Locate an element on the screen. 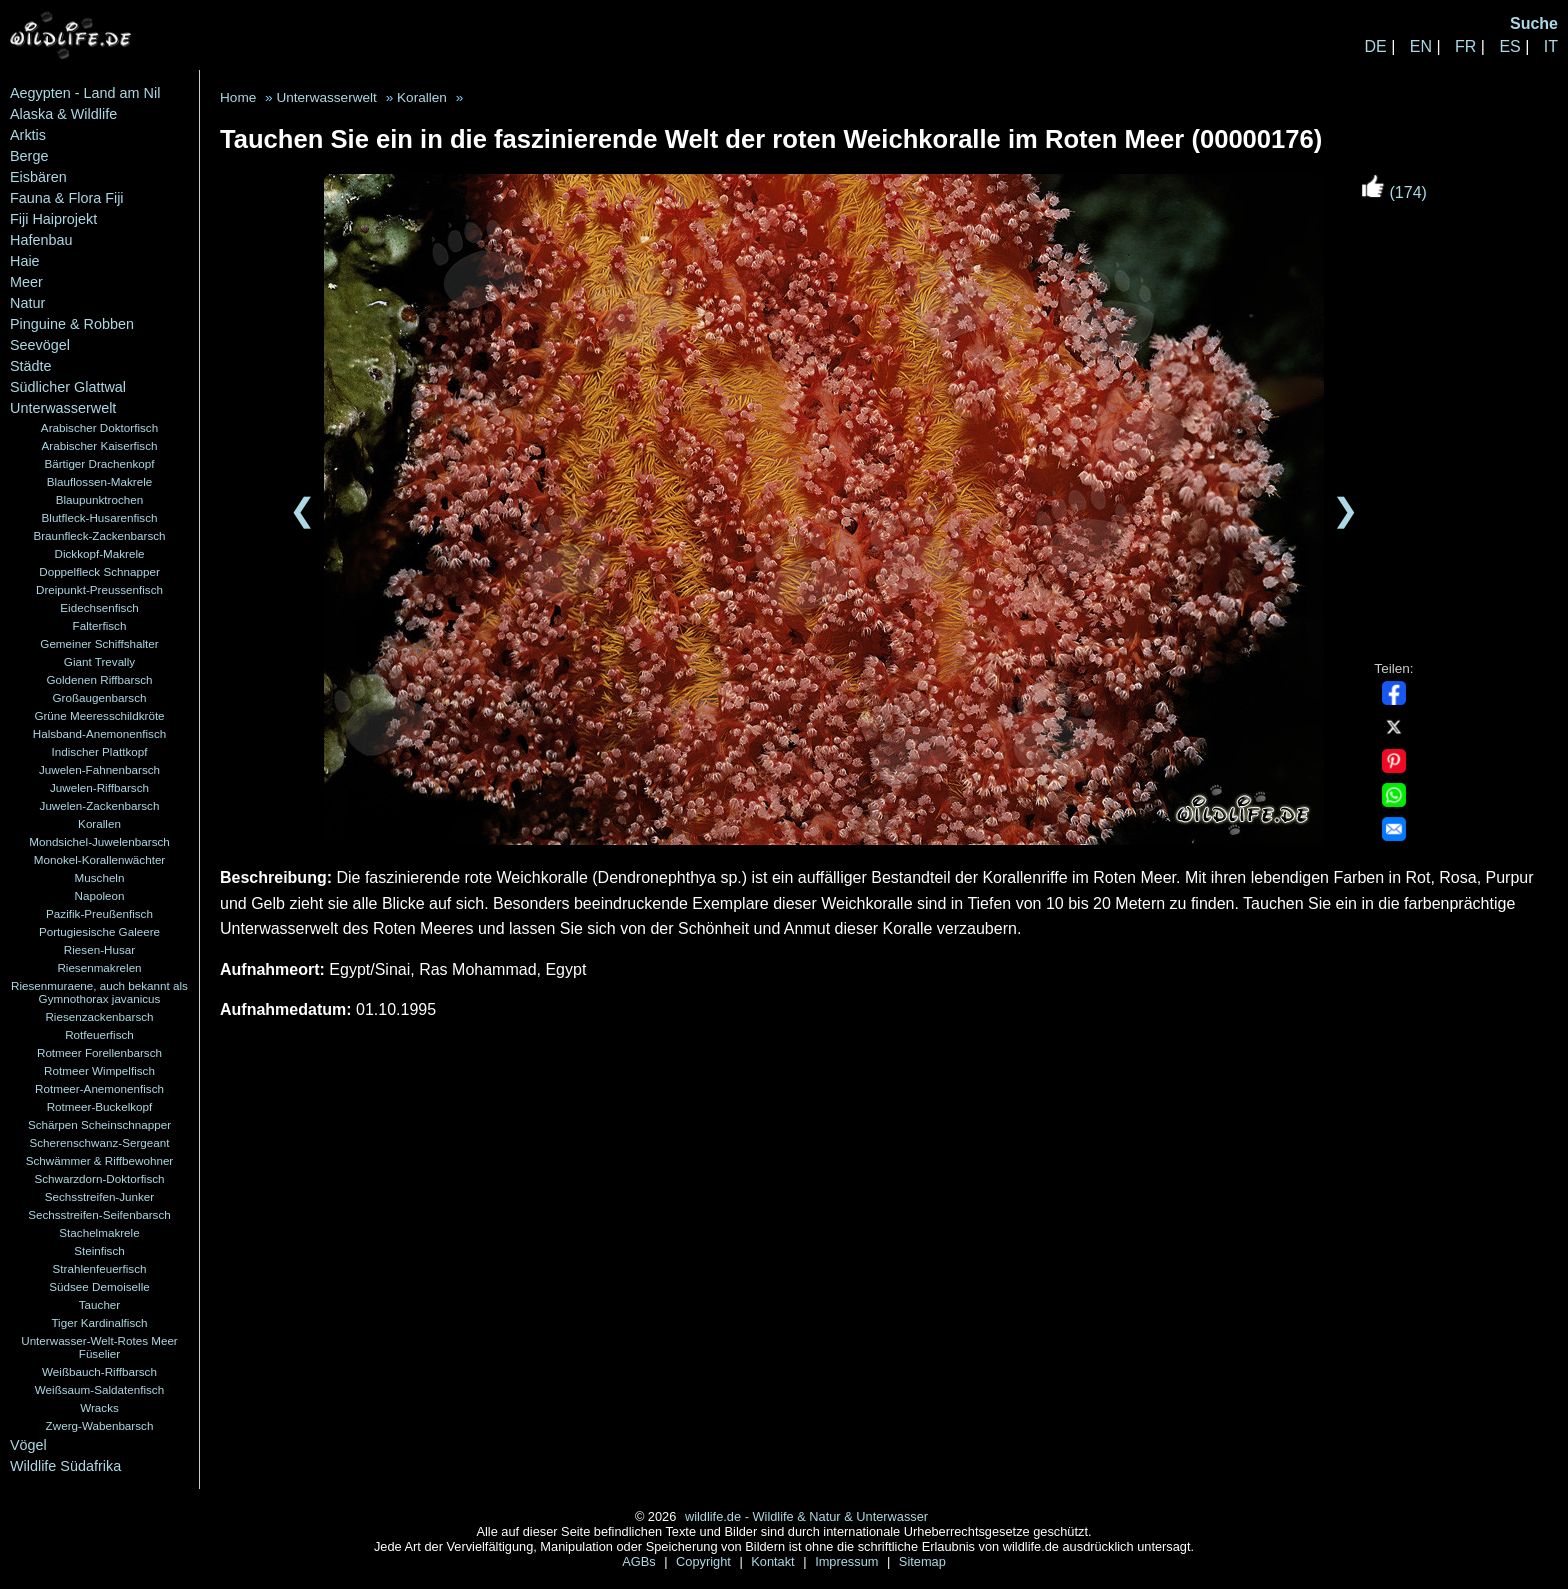  Strahlenfeuerfisch is located at coordinates (100, 1268).